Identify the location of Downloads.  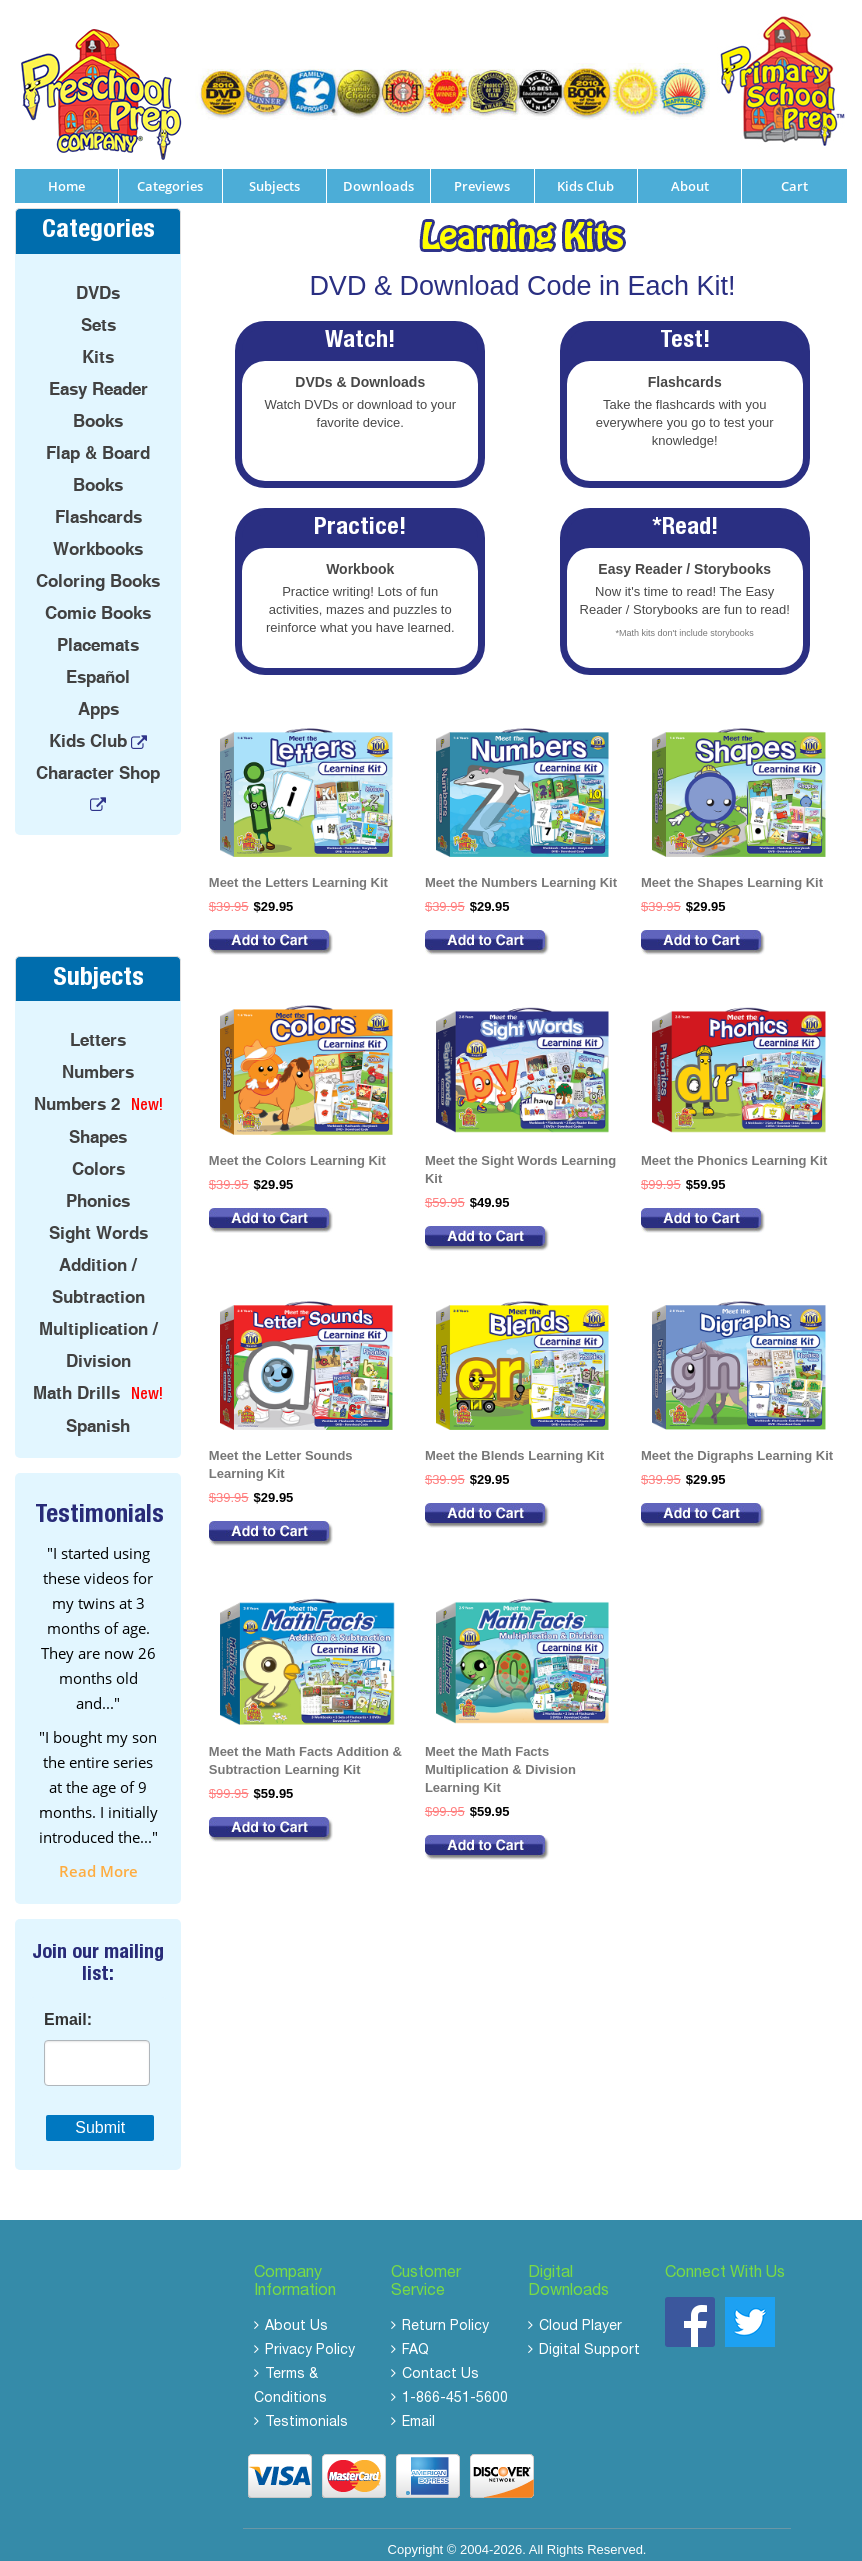
(378, 174).